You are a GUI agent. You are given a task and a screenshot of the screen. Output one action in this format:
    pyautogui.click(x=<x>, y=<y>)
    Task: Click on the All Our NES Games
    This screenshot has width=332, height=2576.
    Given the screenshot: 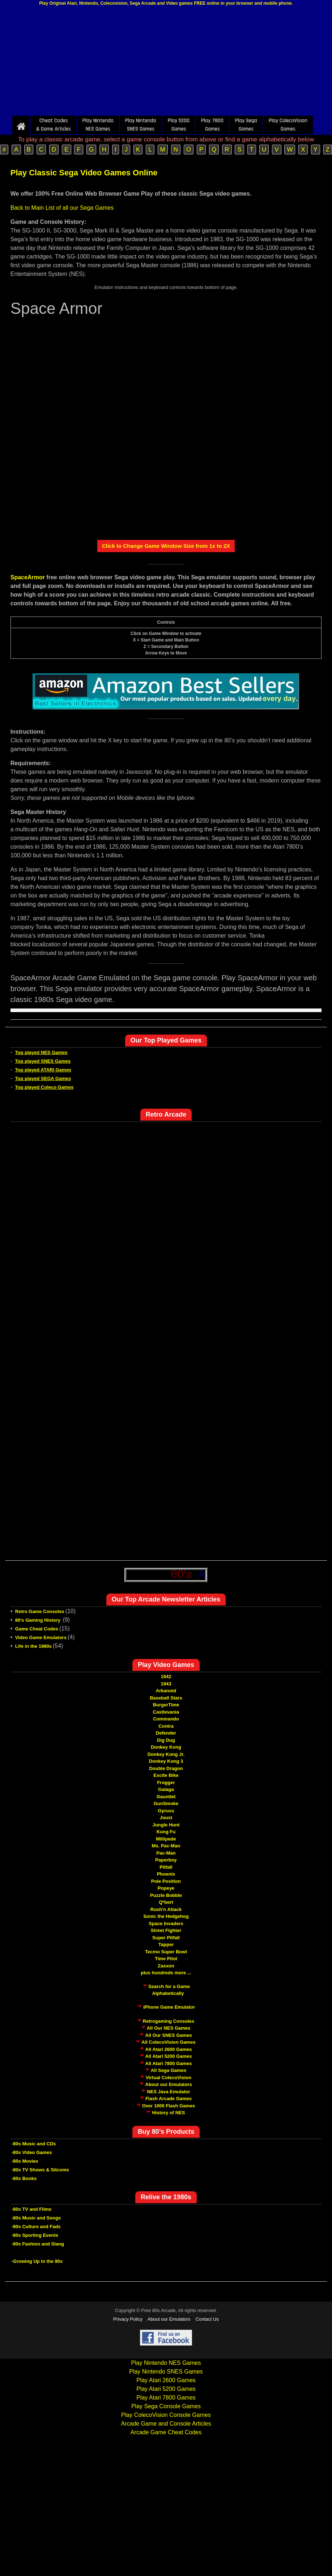 What is the action you would take?
    pyautogui.click(x=169, y=2028)
    